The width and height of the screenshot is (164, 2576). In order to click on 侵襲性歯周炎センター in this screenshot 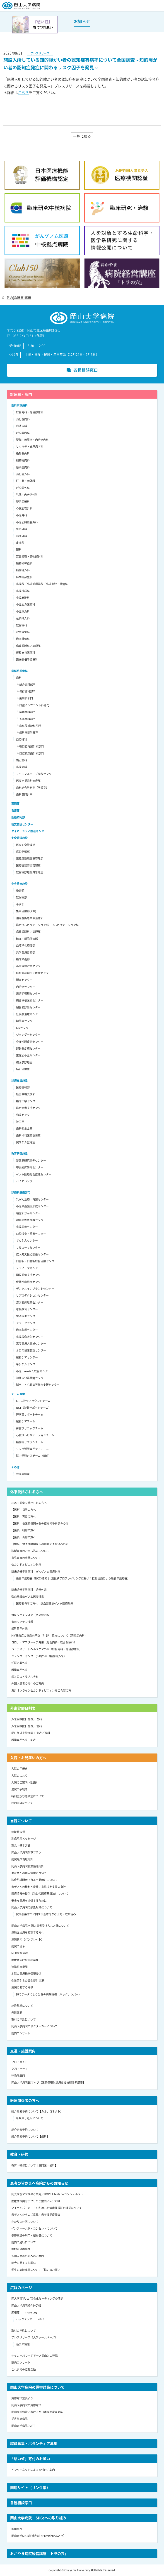, I will do `click(29, 1282)`.